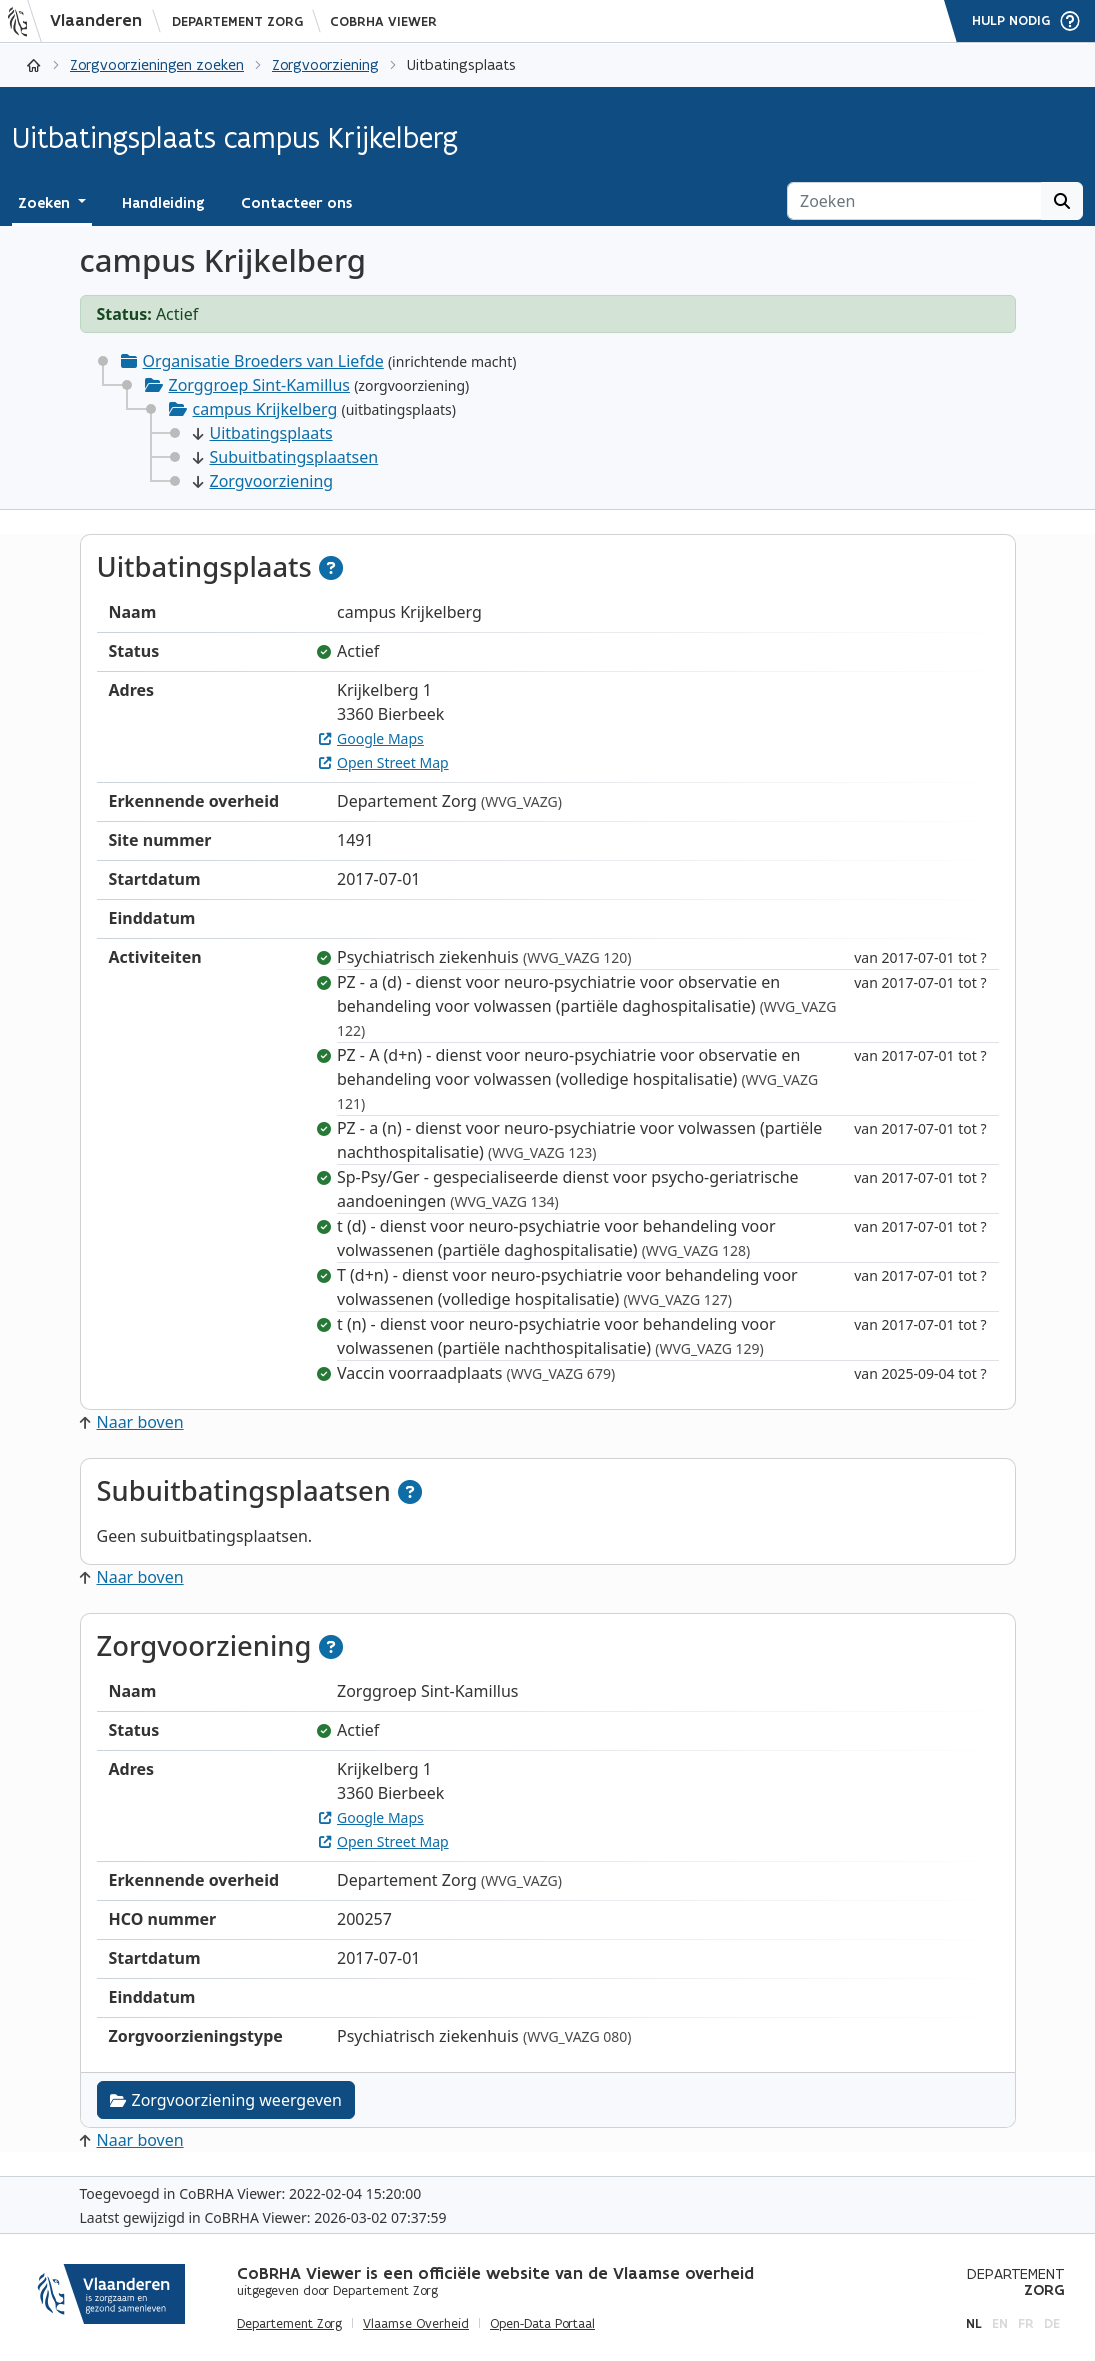 Image resolution: width=1095 pixels, height=2361 pixels. I want to click on Zorgvoorziening, so click(325, 64).